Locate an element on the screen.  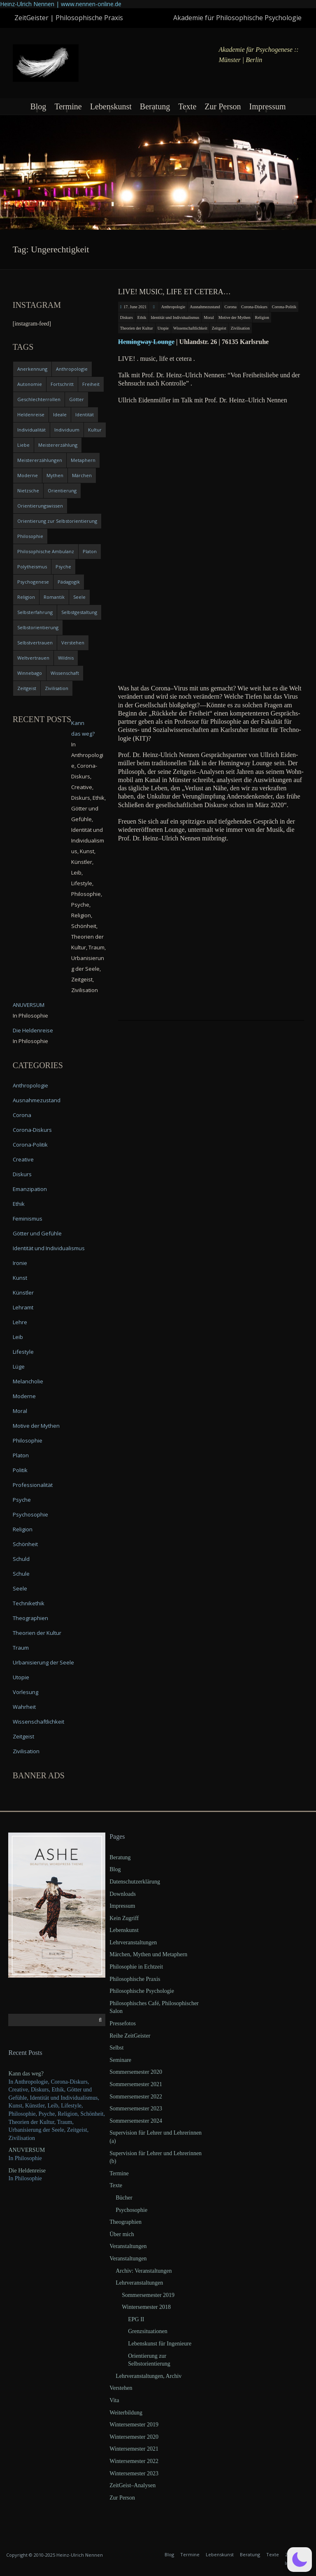
Ideale [Ideale (4 items)] is located at coordinates (60, 414).